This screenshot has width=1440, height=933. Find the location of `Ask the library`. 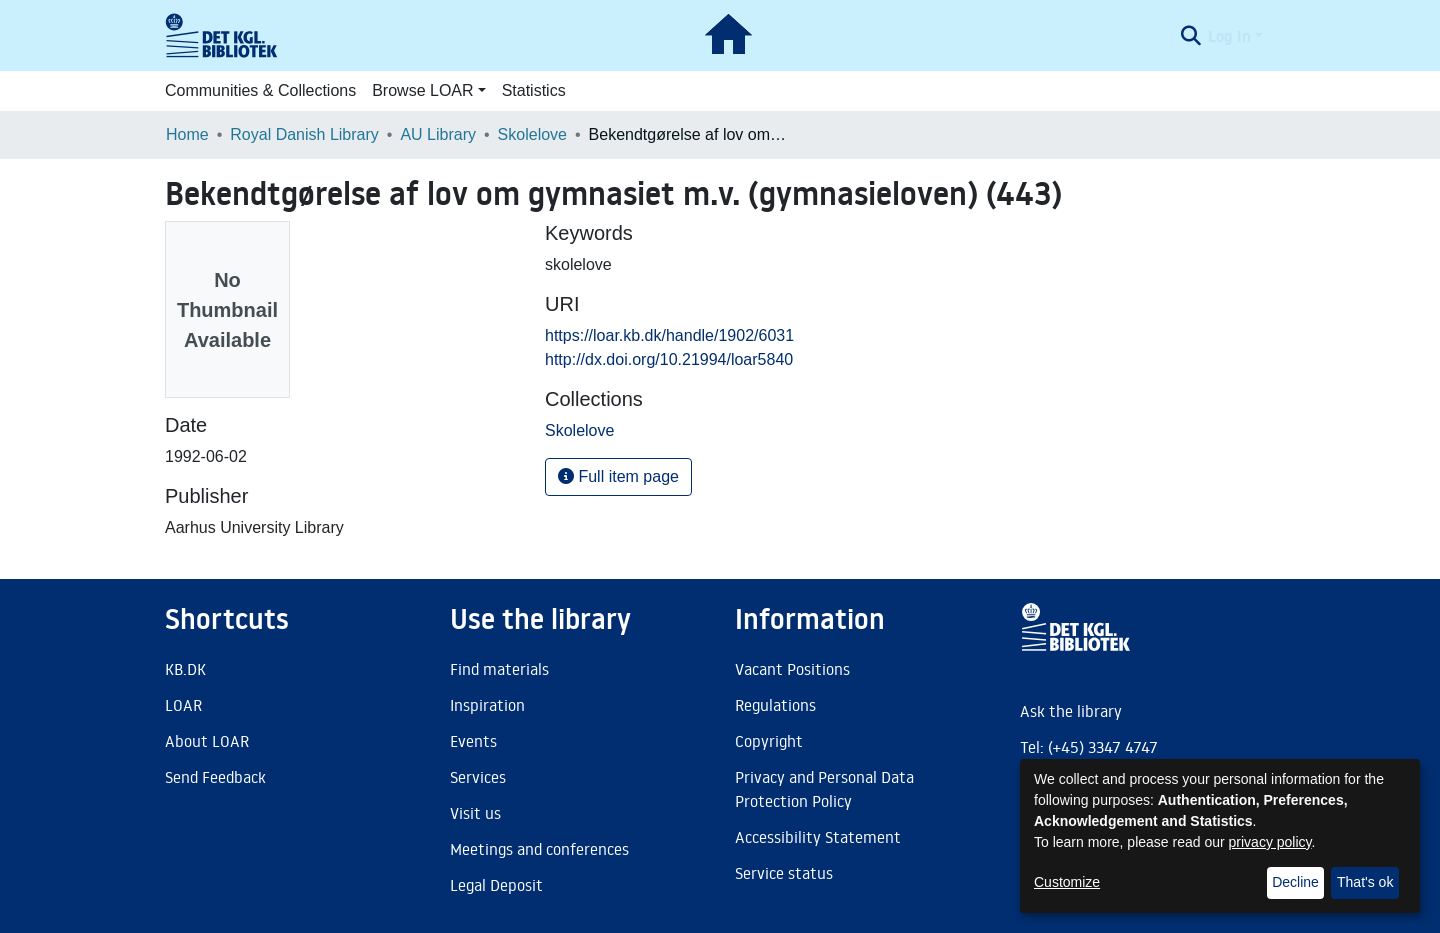

Ask the library is located at coordinates (1071, 711).